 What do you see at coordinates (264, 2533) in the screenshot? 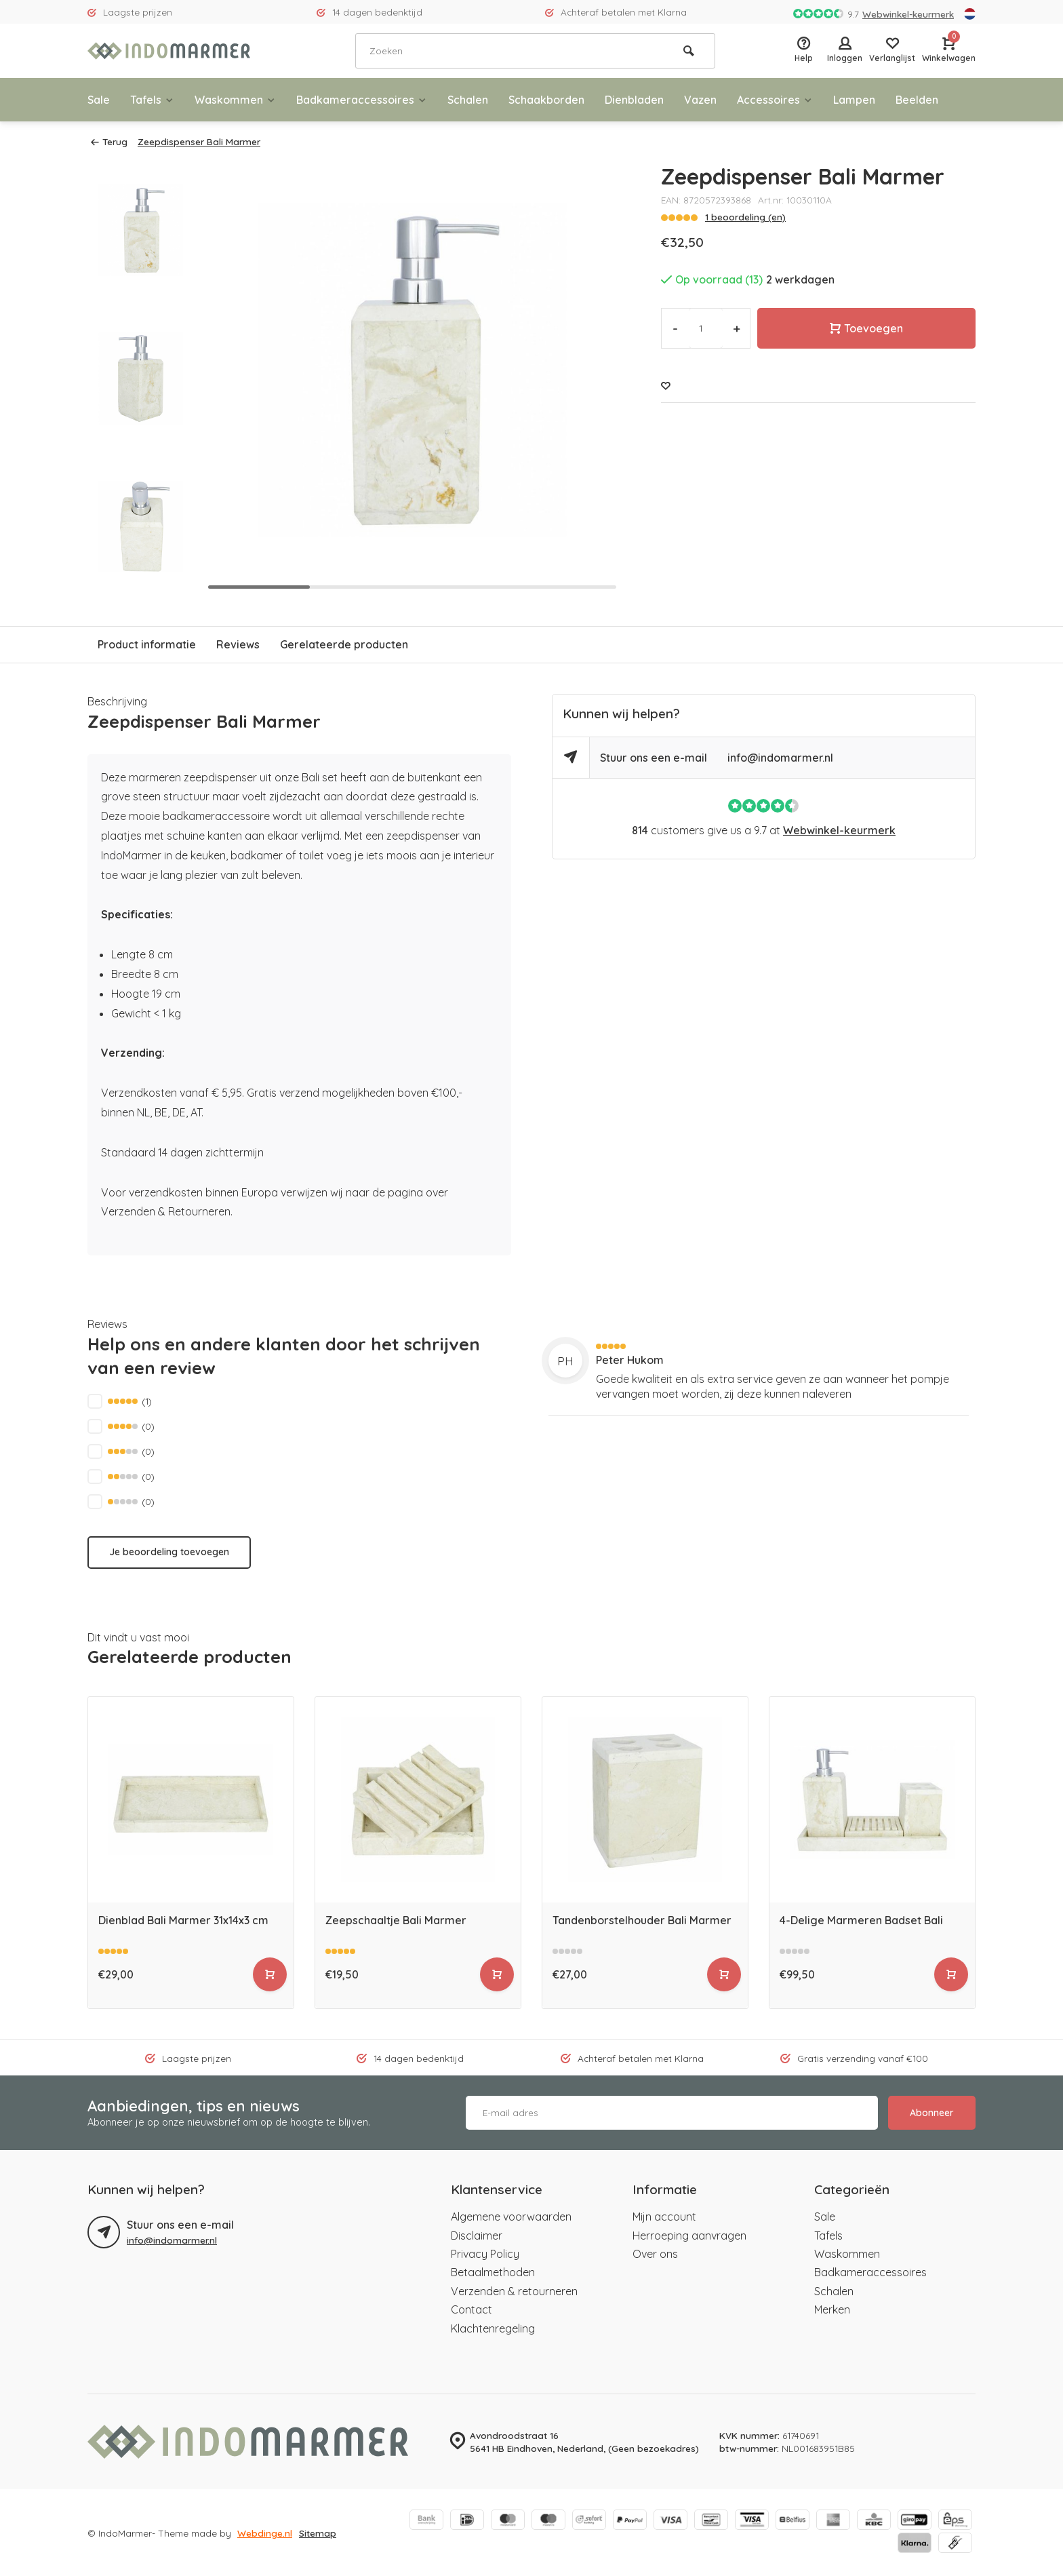
I see `Webdinge.nl` at bounding box center [264, 2533].